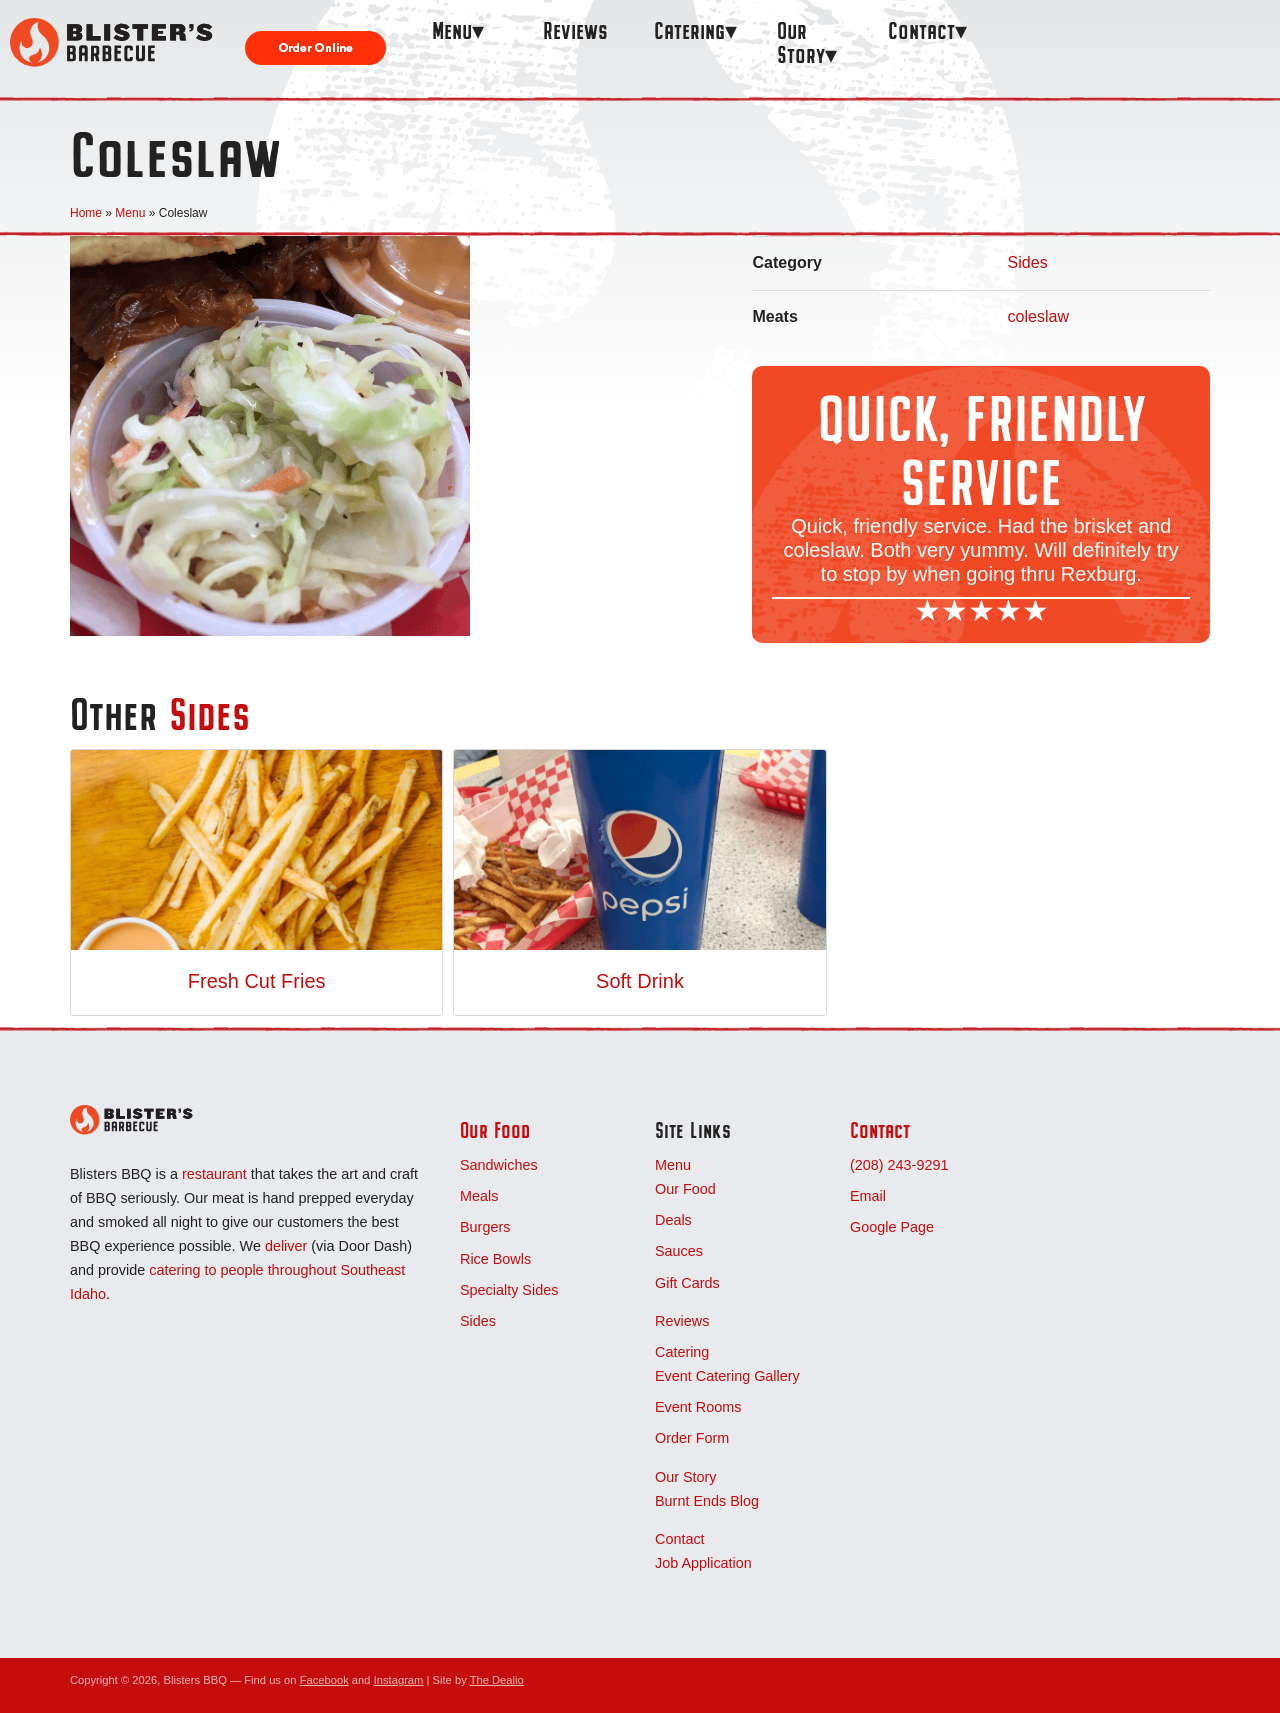 This screenshot has height=1713, width=1280. I want to click on Google Page, so click(892, 1227).